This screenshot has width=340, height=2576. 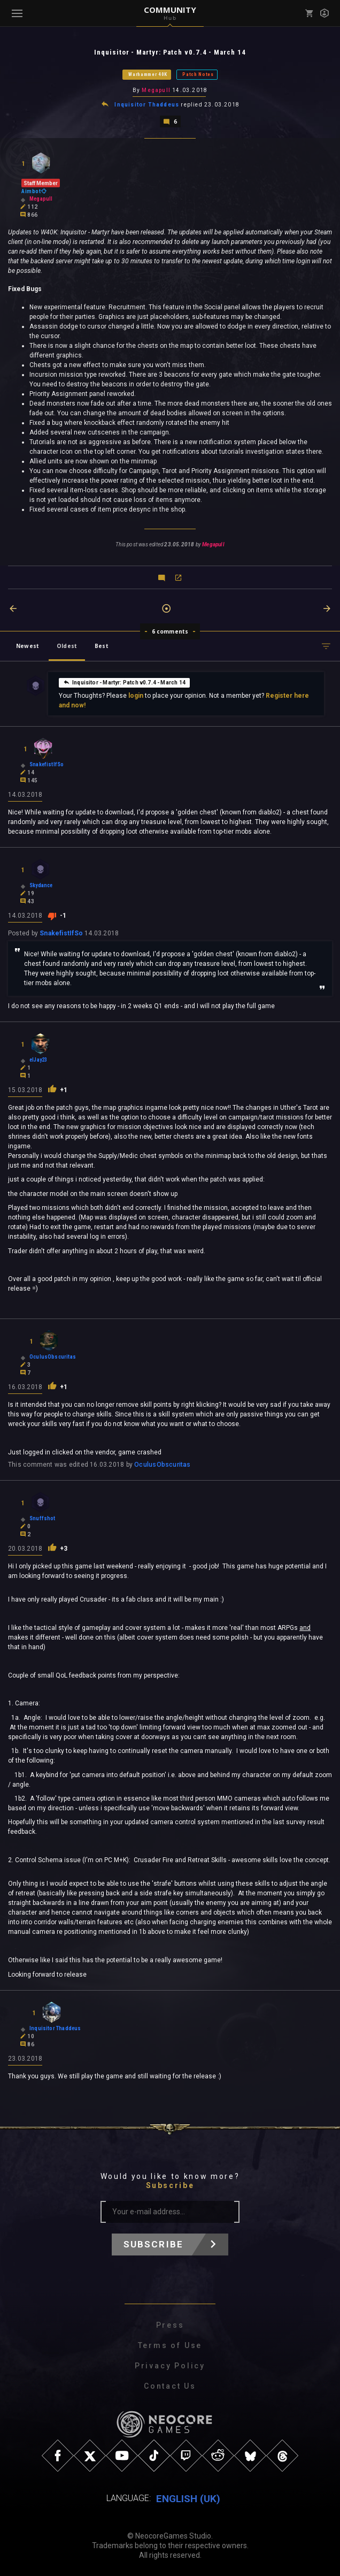 What do you see at coordinates (170, 631) in the screenshot?
I see `6 comments` at bounding box center [170, 631].